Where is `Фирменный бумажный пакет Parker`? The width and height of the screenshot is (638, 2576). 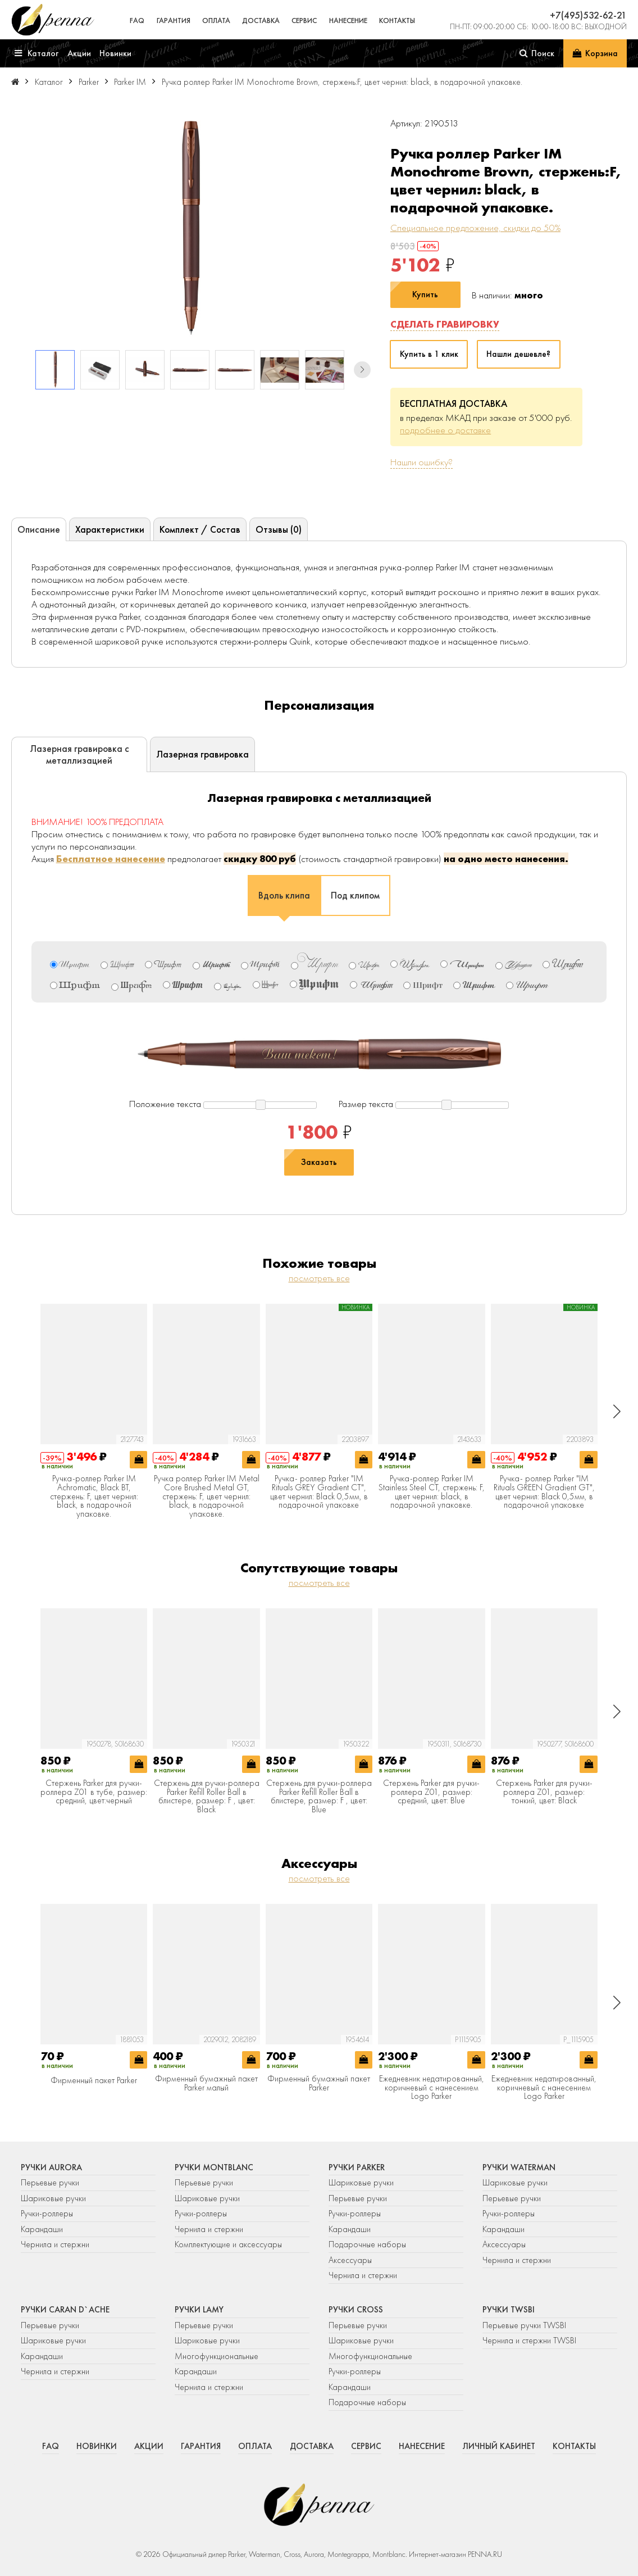
Фирменный бумажный пакет Parker is located at coordinates (318, 2083).